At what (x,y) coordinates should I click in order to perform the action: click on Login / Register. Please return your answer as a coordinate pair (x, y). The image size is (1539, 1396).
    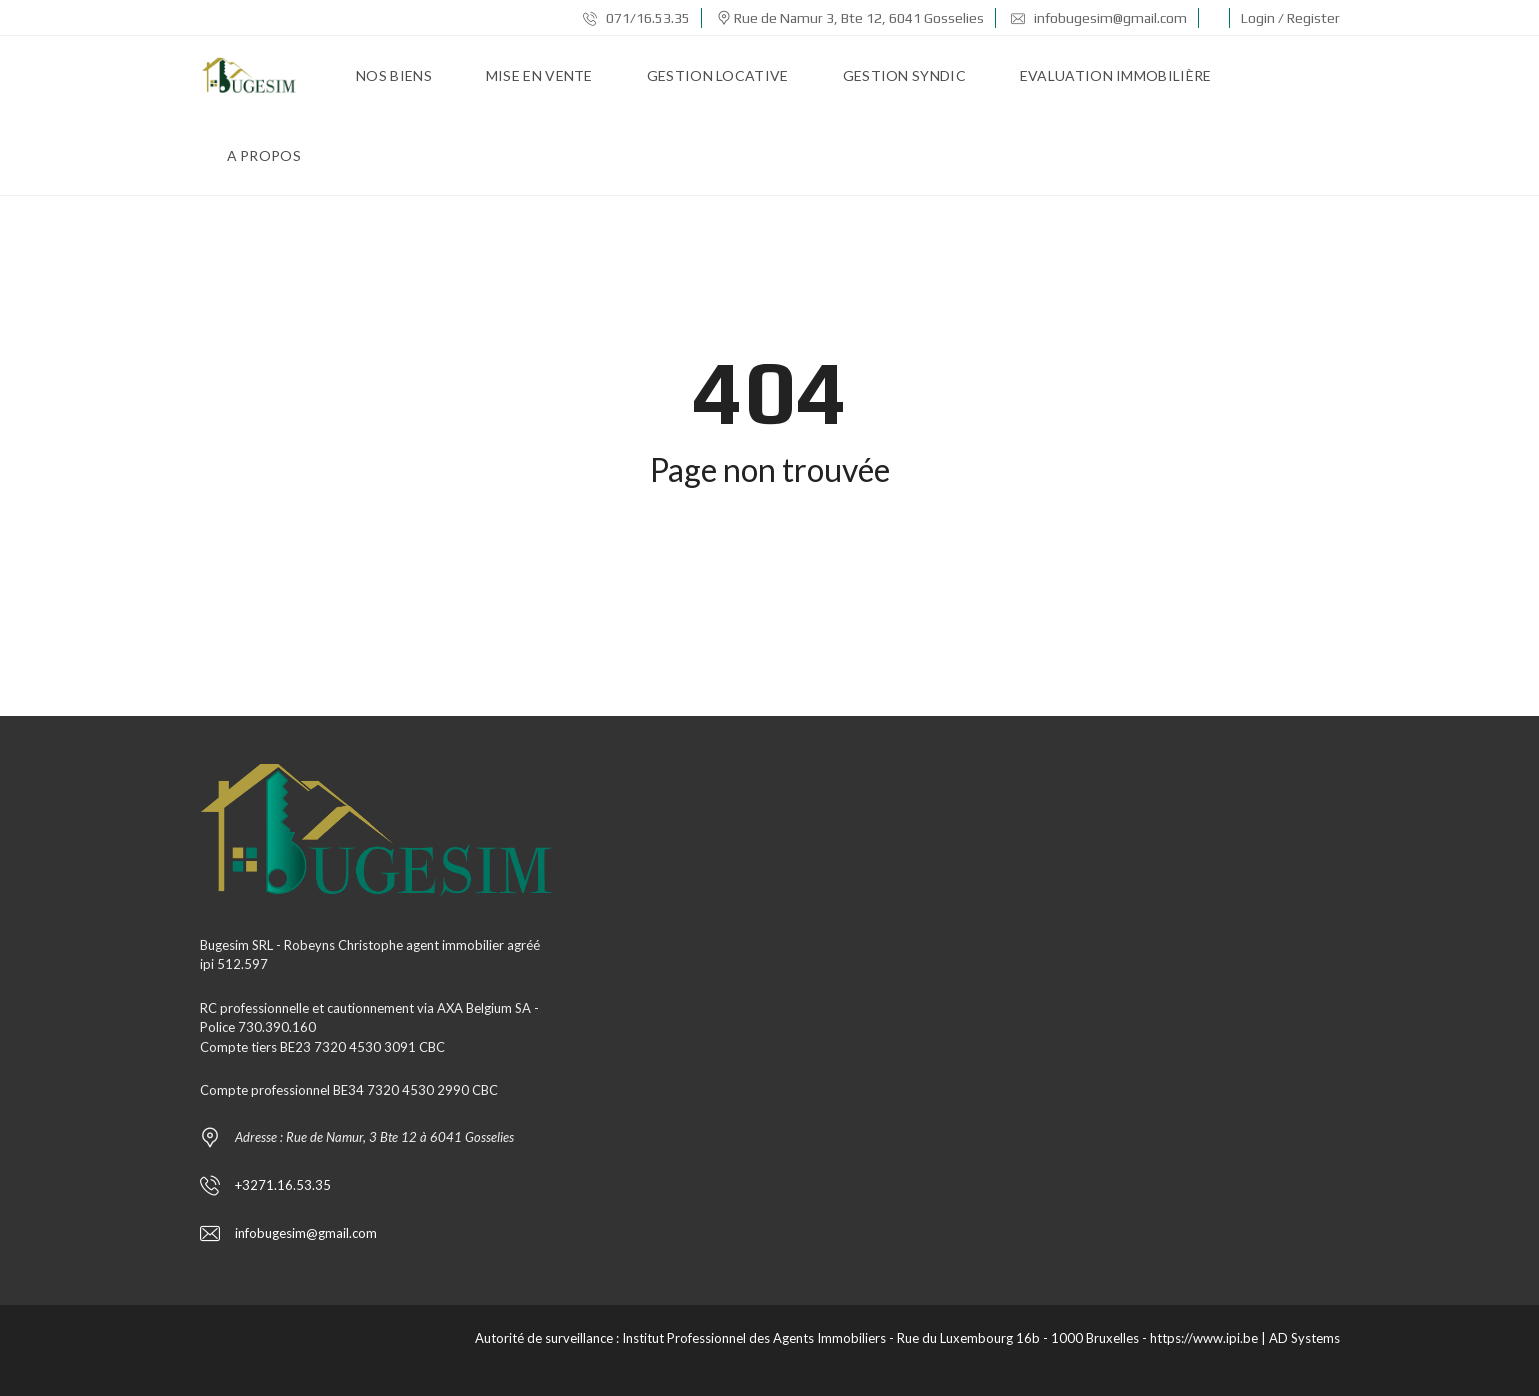
    Looking at the image, I should click on (1290, 18).